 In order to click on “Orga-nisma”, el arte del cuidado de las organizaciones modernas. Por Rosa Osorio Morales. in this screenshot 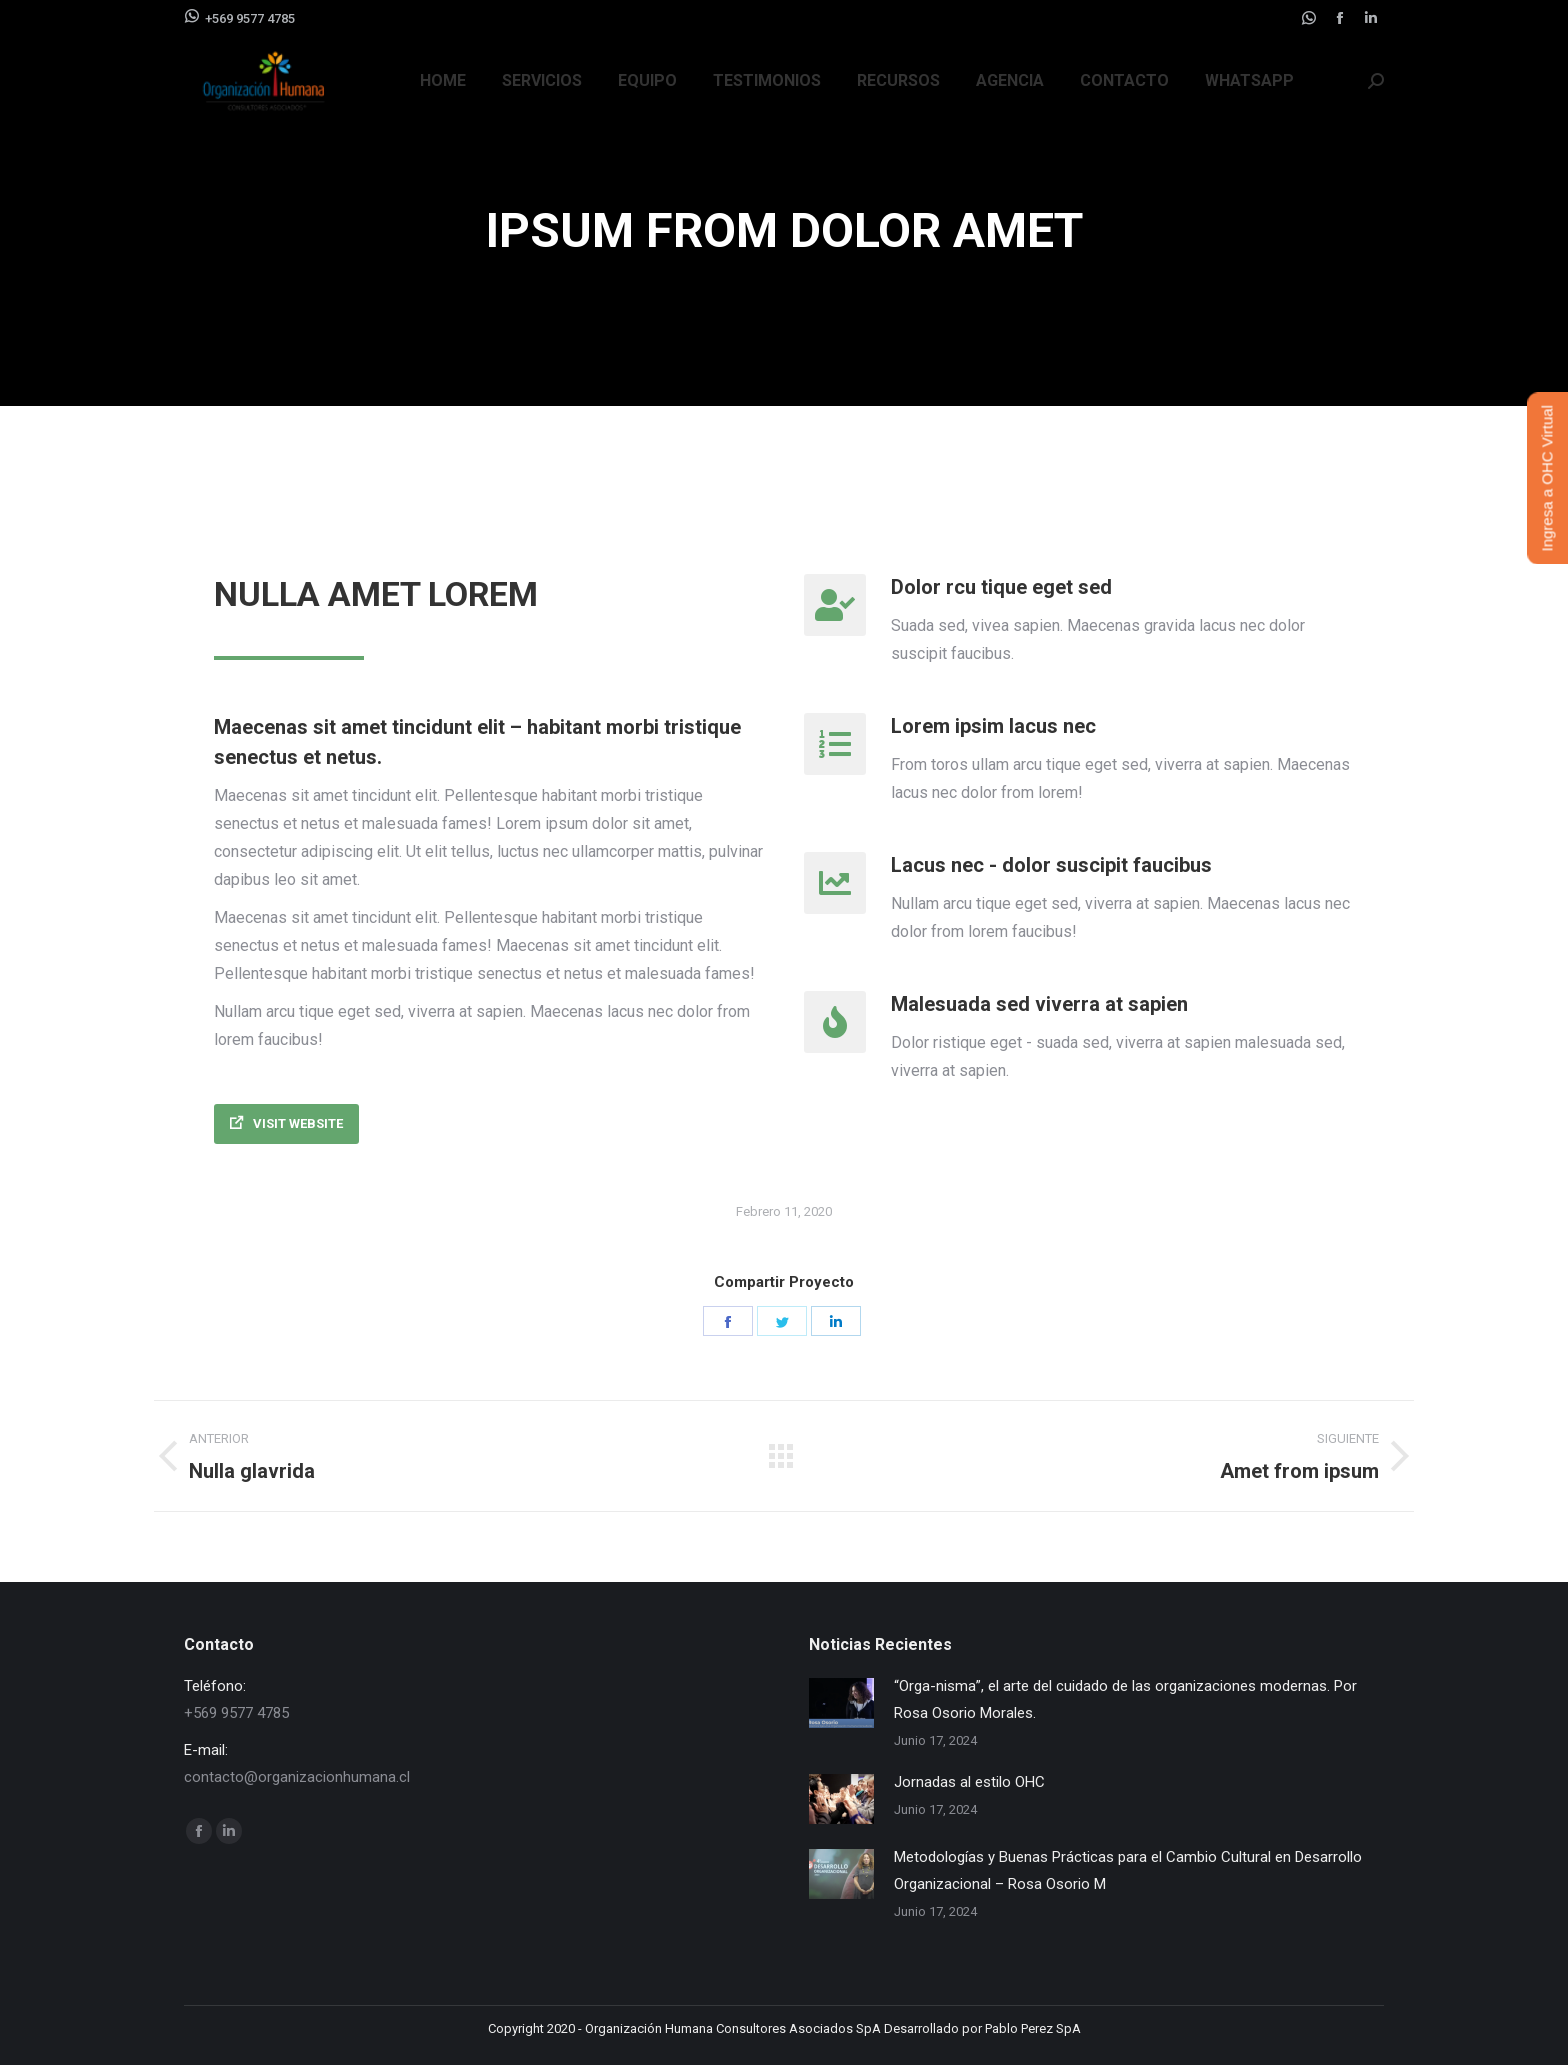, I will do `click(1125, 1699)`.